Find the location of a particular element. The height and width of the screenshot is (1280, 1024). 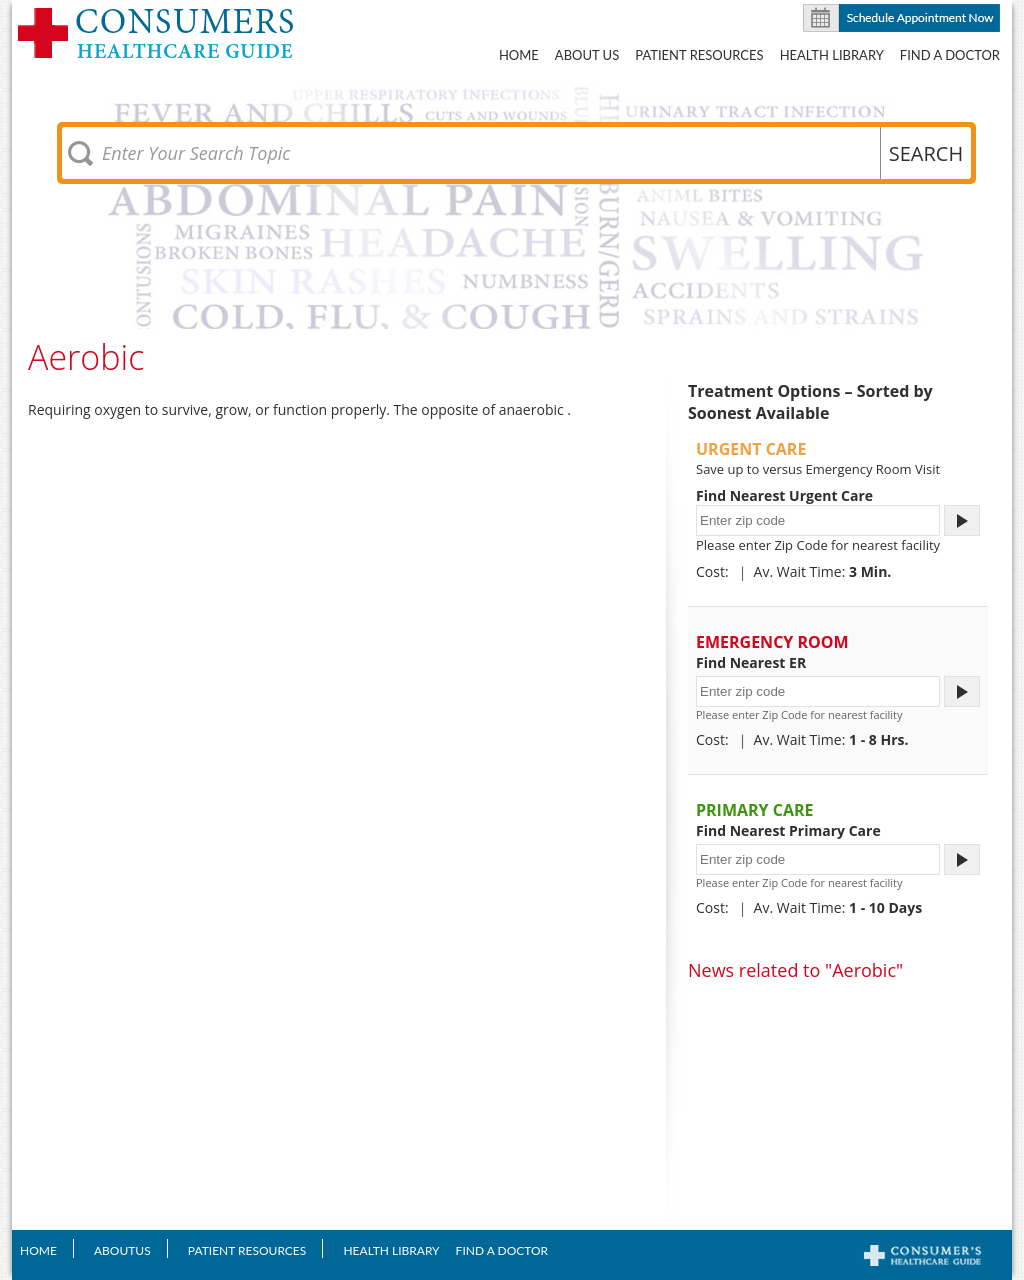

AboutUS is located at coordinates (122, 1250).